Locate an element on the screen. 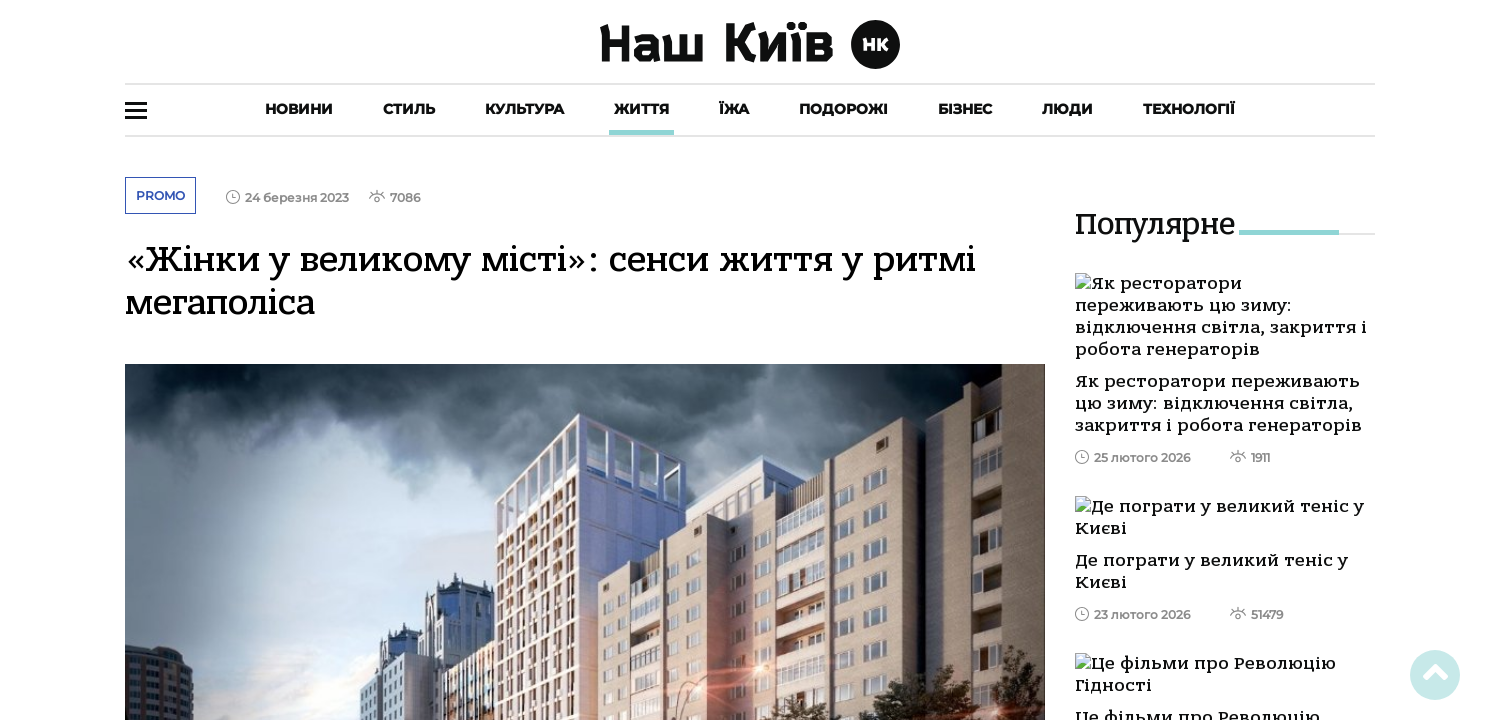 This screenshot has width=1500, height=720. Стиль is located at coordinates (409, 109).